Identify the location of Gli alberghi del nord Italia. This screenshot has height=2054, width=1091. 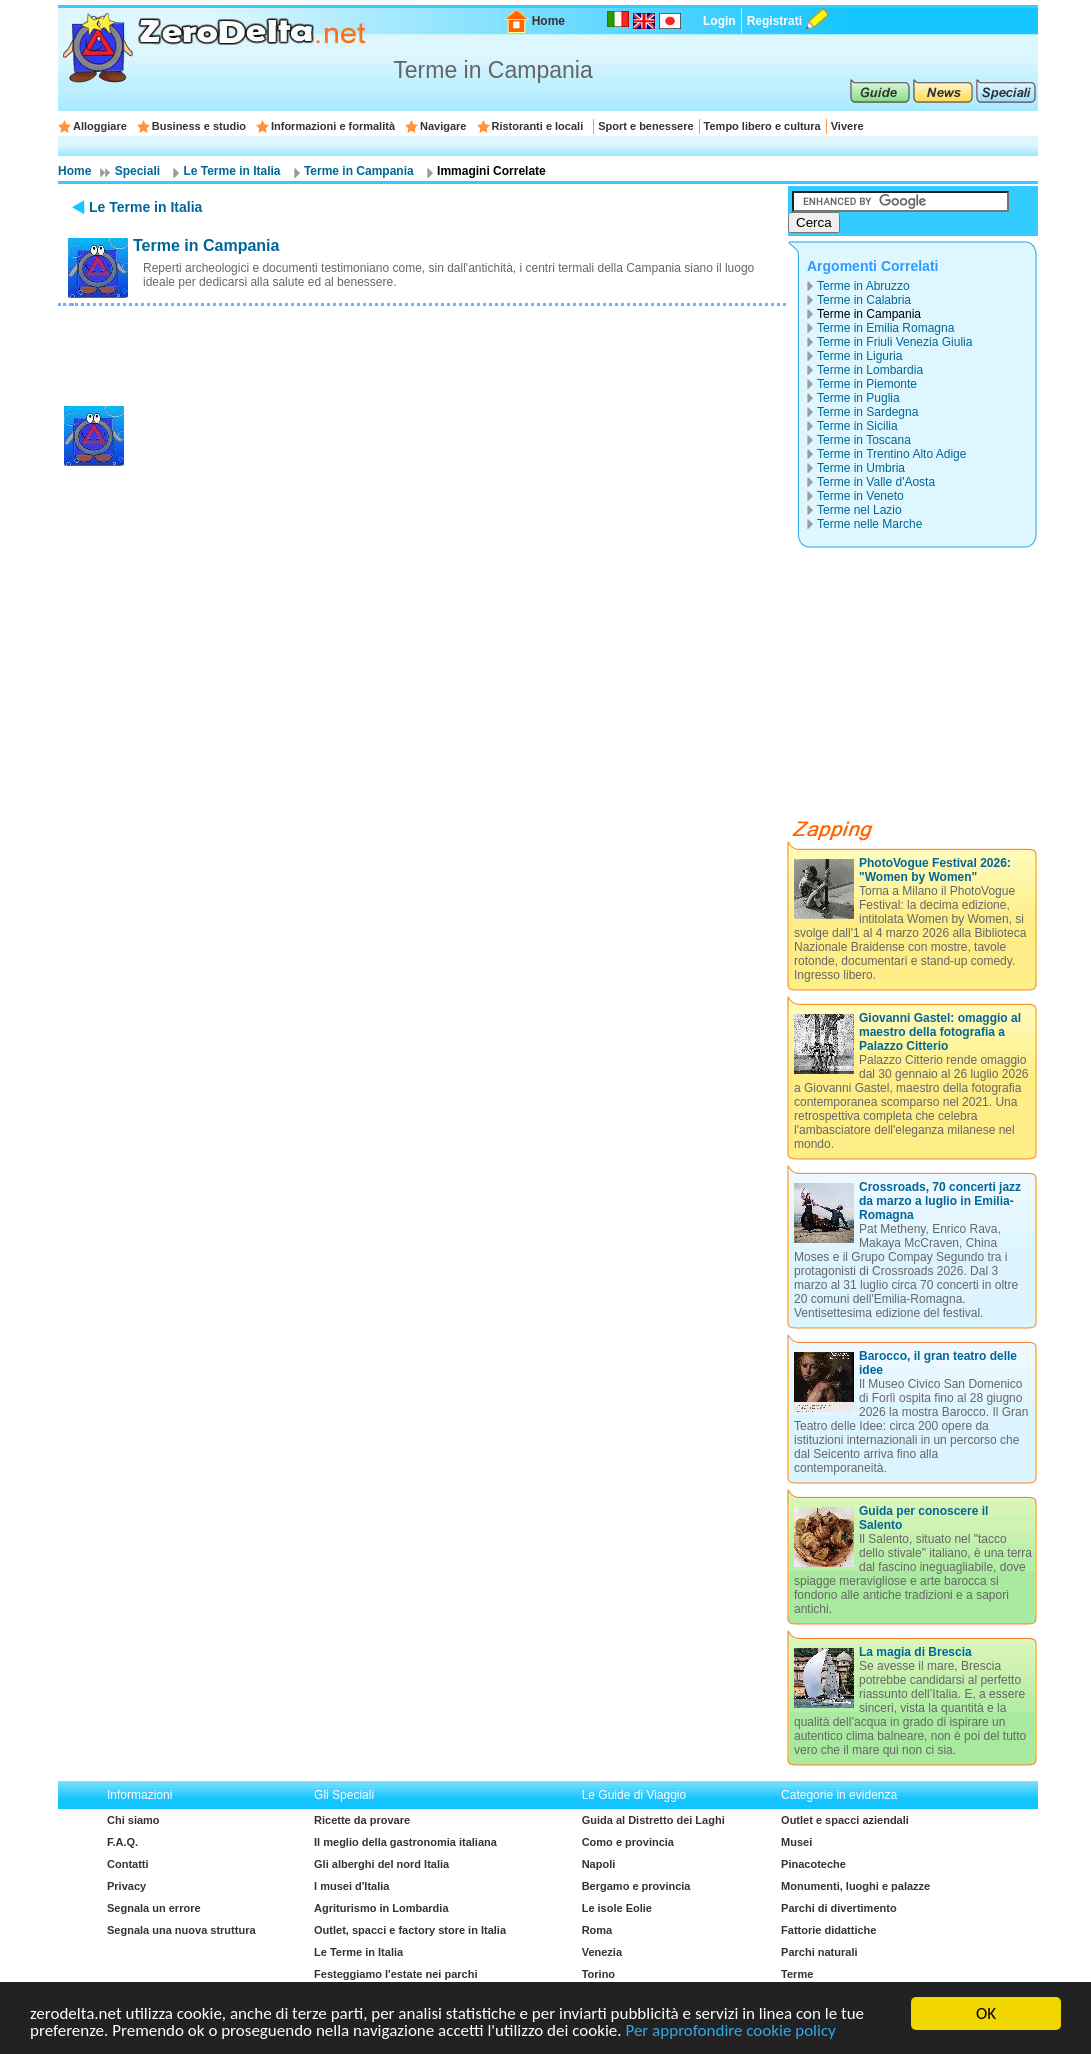
(381, 1864).